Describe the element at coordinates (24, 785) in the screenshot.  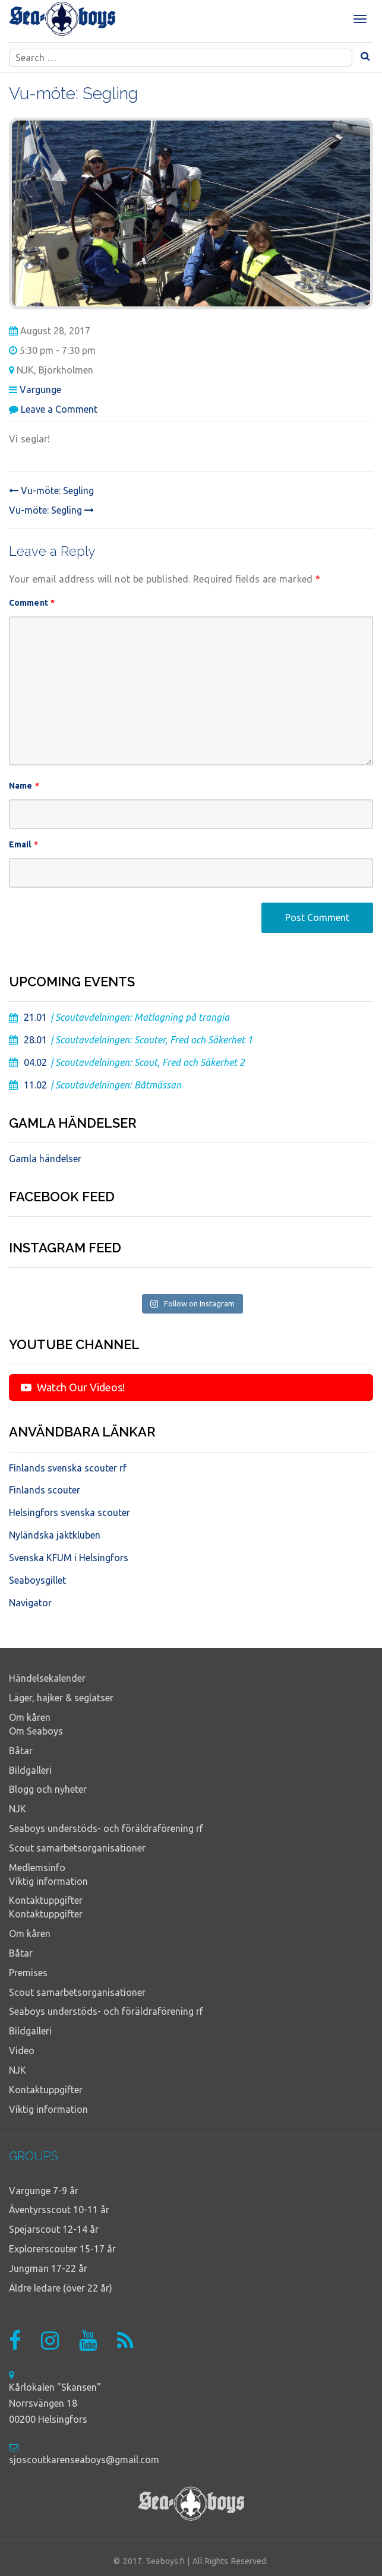
I see `Name` at that location.